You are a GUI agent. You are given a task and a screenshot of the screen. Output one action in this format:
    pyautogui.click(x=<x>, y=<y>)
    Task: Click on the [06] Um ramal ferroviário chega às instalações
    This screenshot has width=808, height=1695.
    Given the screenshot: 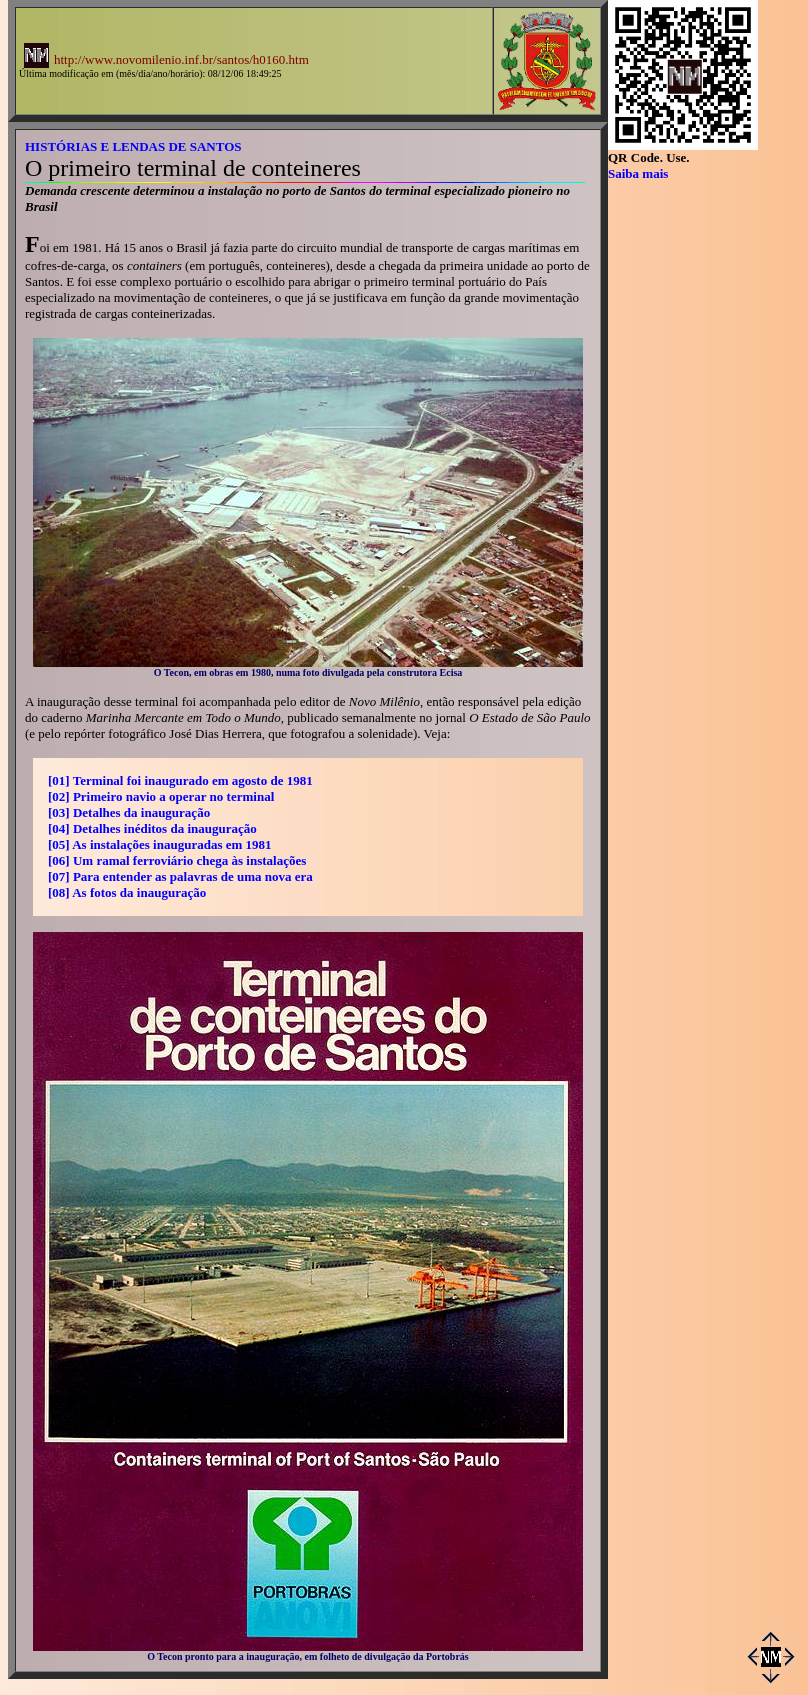 What is the action you would take?
    pyautogui.click(x=177, y=860)
    